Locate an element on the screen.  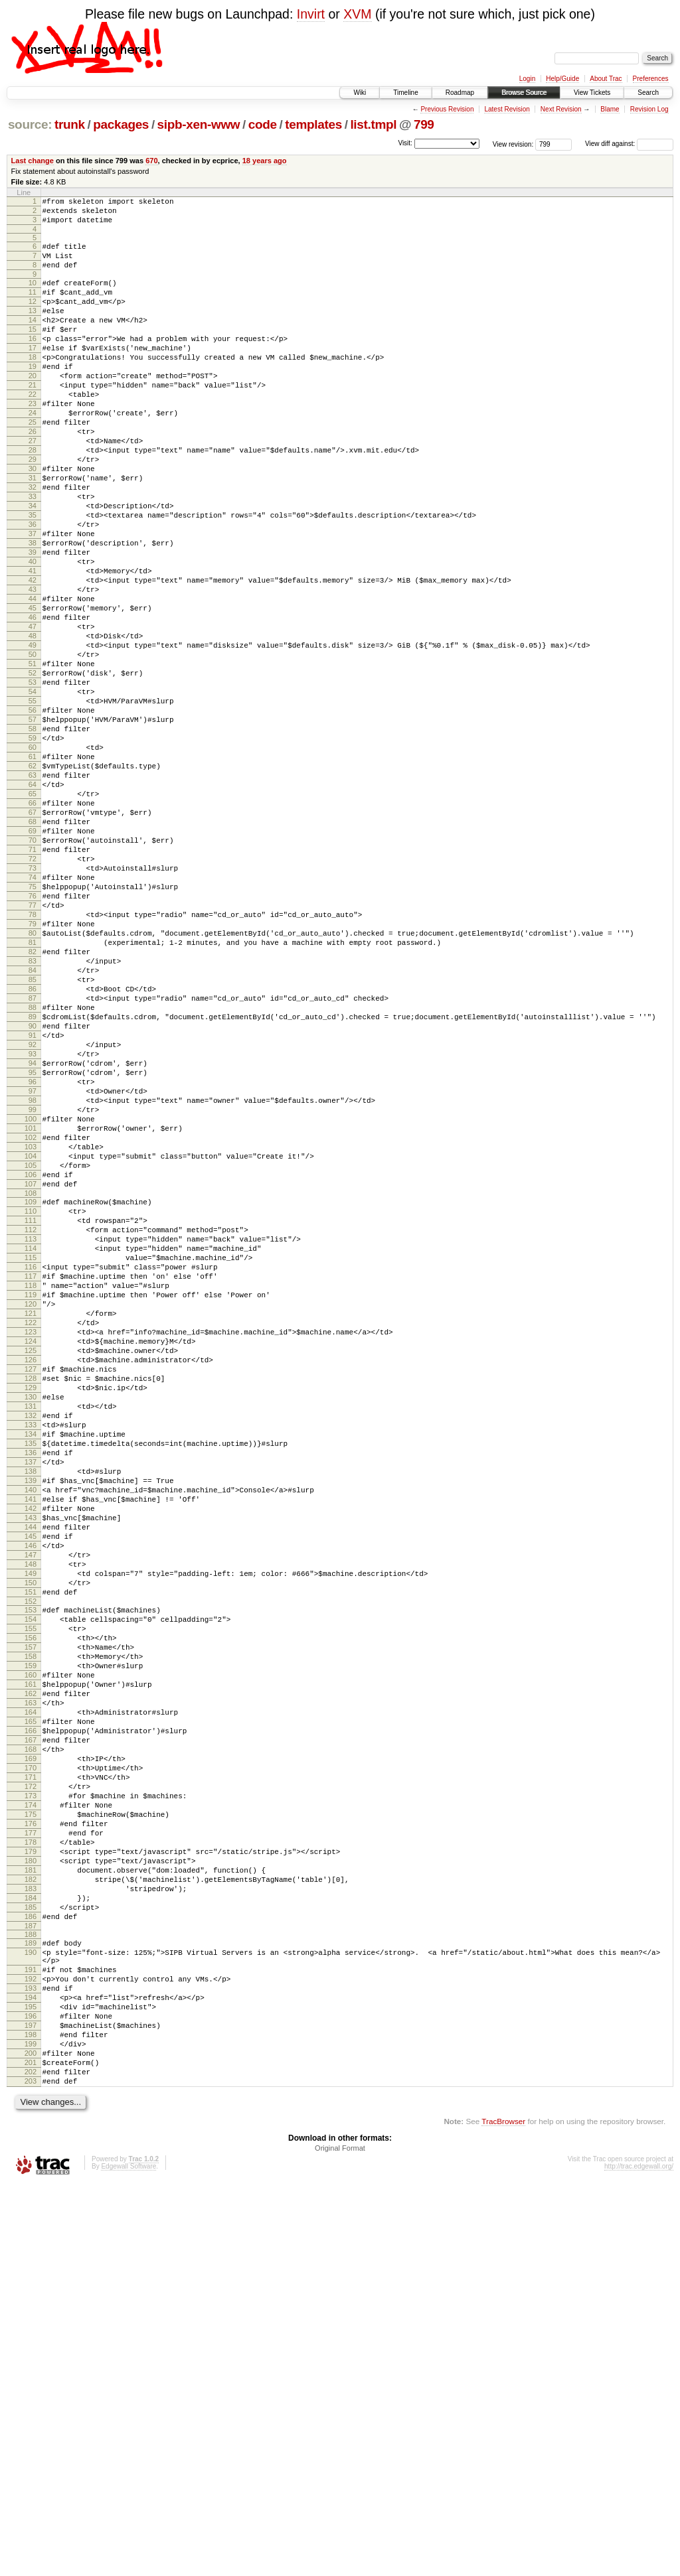
87 is located at coordinates (33, 1163).